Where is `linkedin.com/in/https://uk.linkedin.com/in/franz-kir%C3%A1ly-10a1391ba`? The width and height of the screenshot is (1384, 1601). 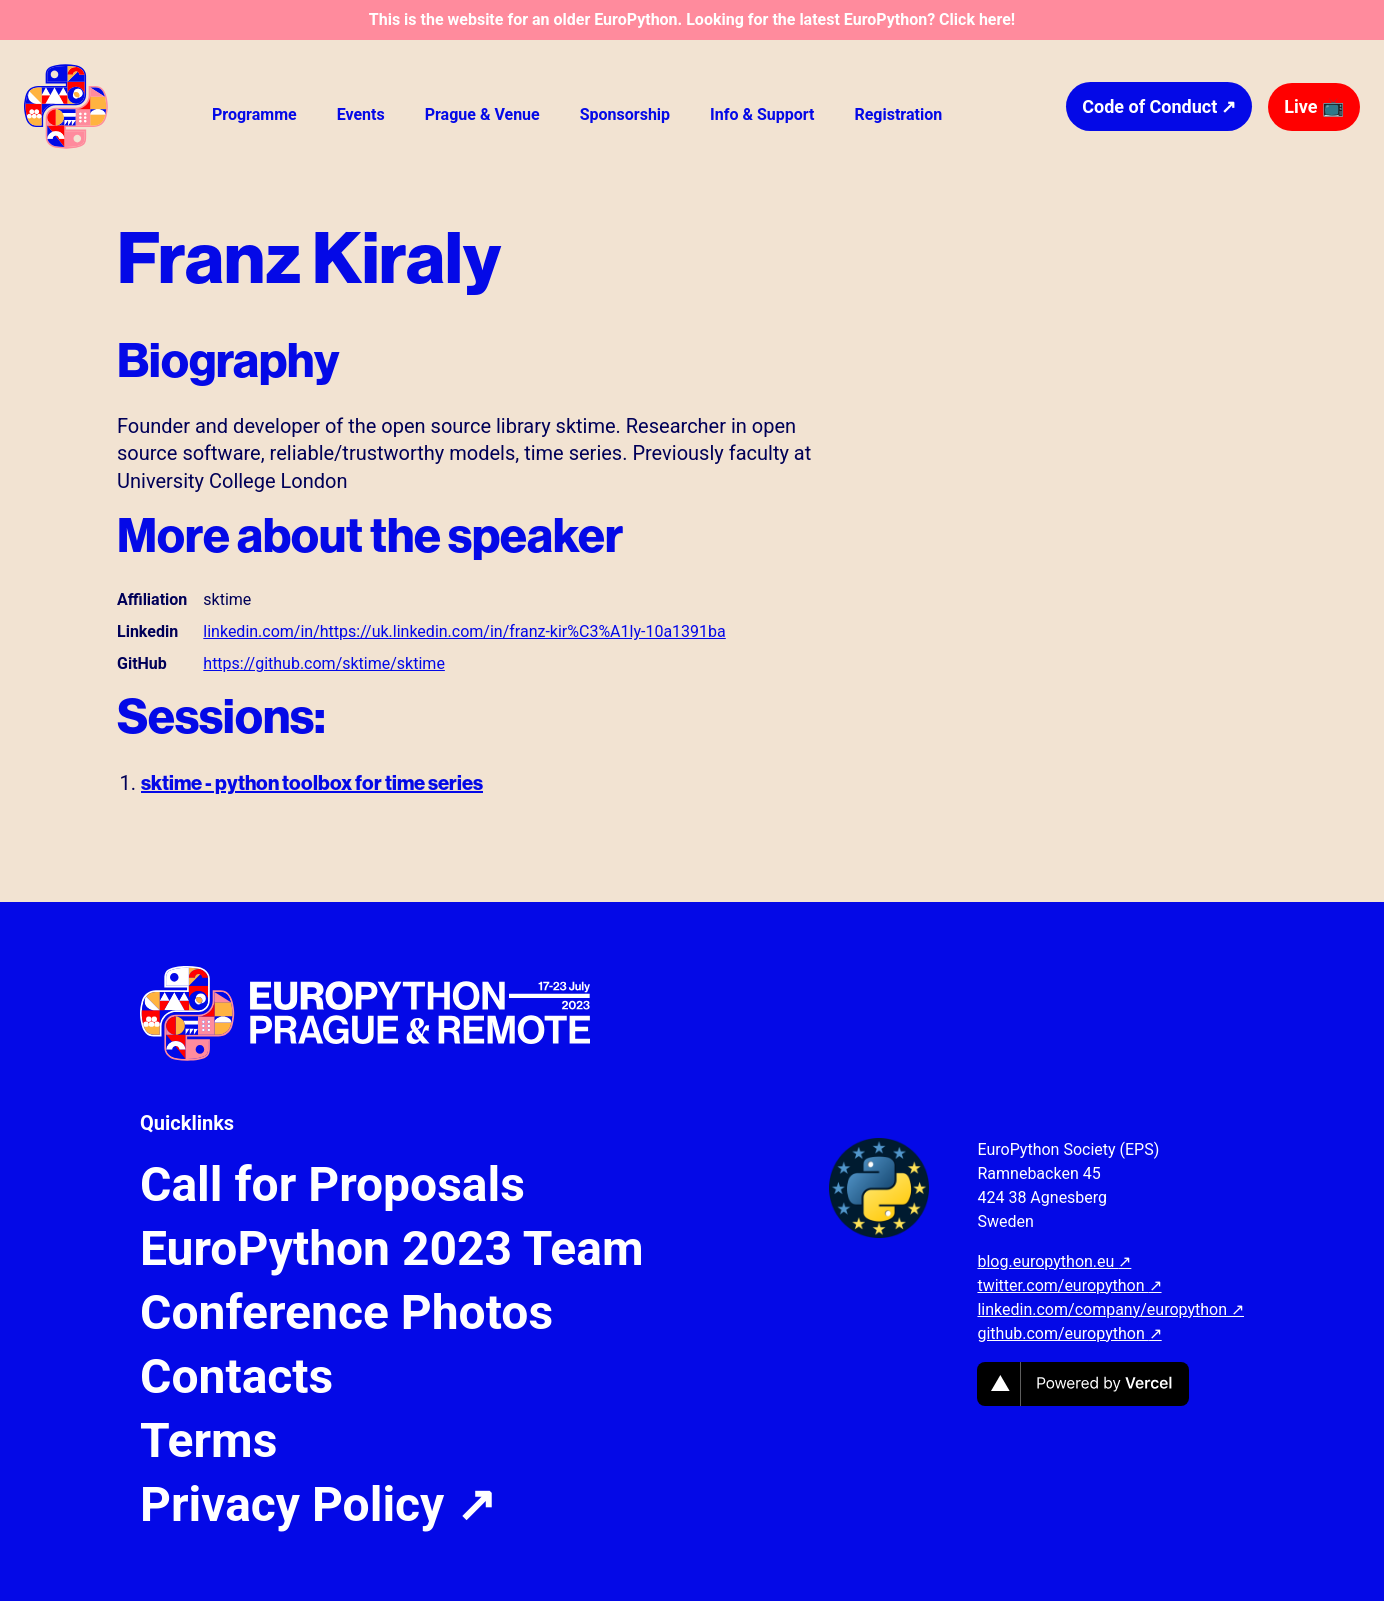
linkedin.com/in/https://uk.linkedin.com/in/franz-kir%C3%A1ly-10a1391ba is located at coordinates (464, 631).